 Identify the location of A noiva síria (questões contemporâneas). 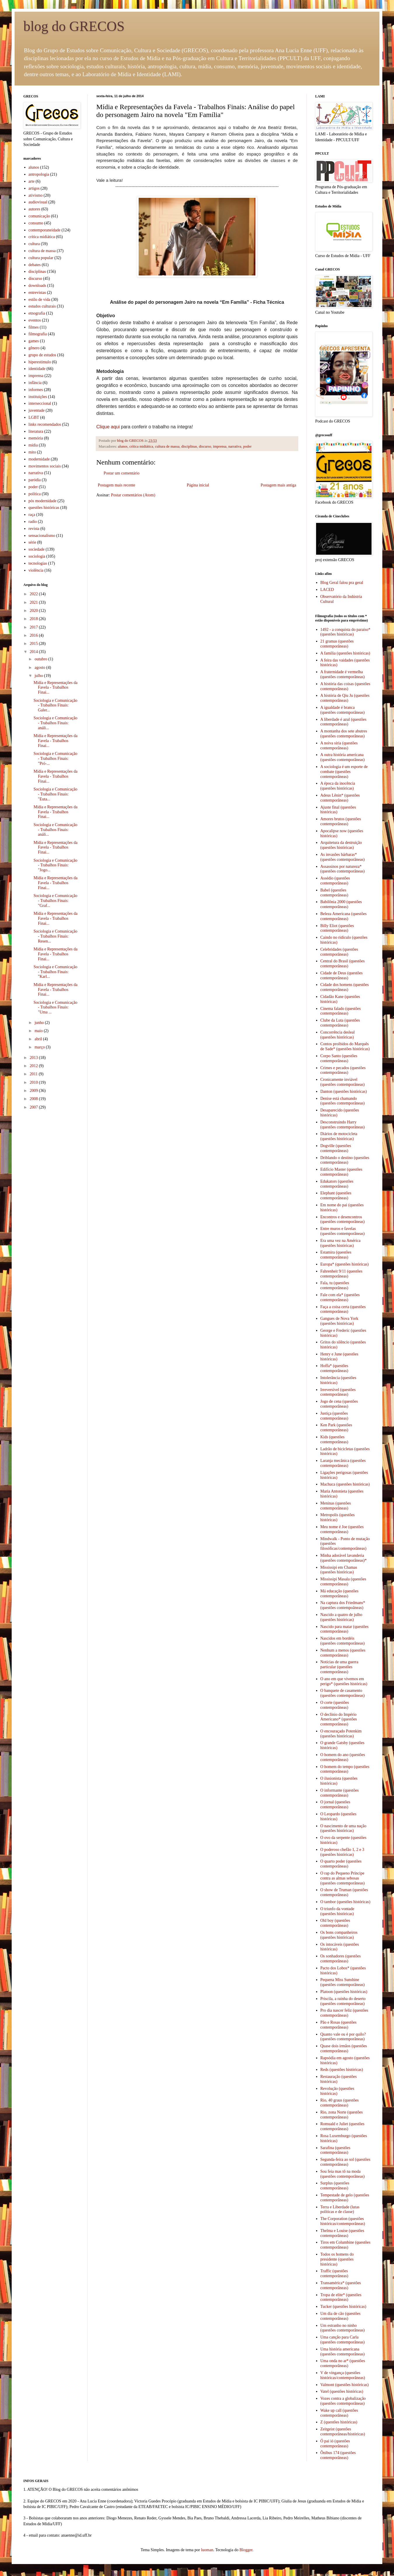
(339, 745).